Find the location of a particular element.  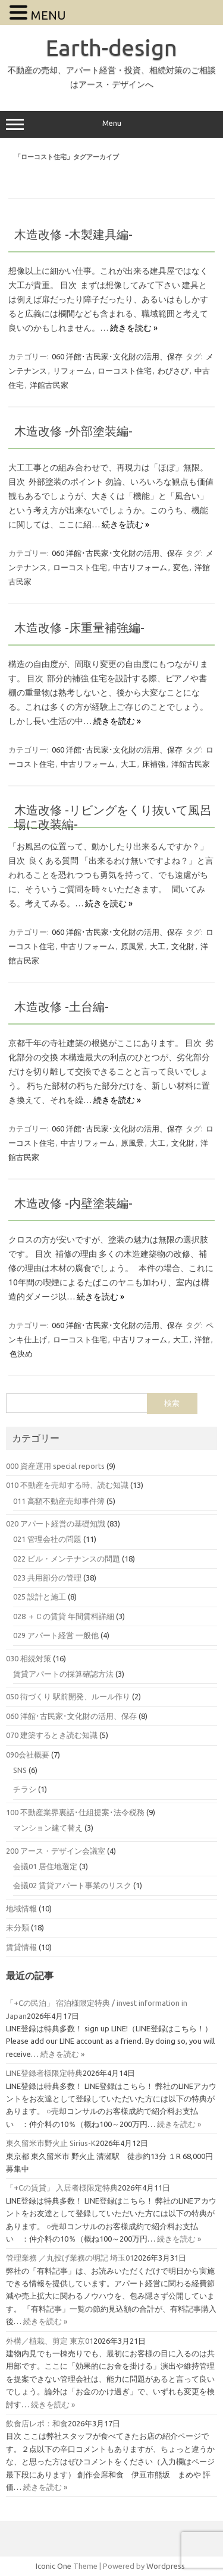

「+Cの賃貸」 入居者様限定特典 is located at coordinates (62, 2187).